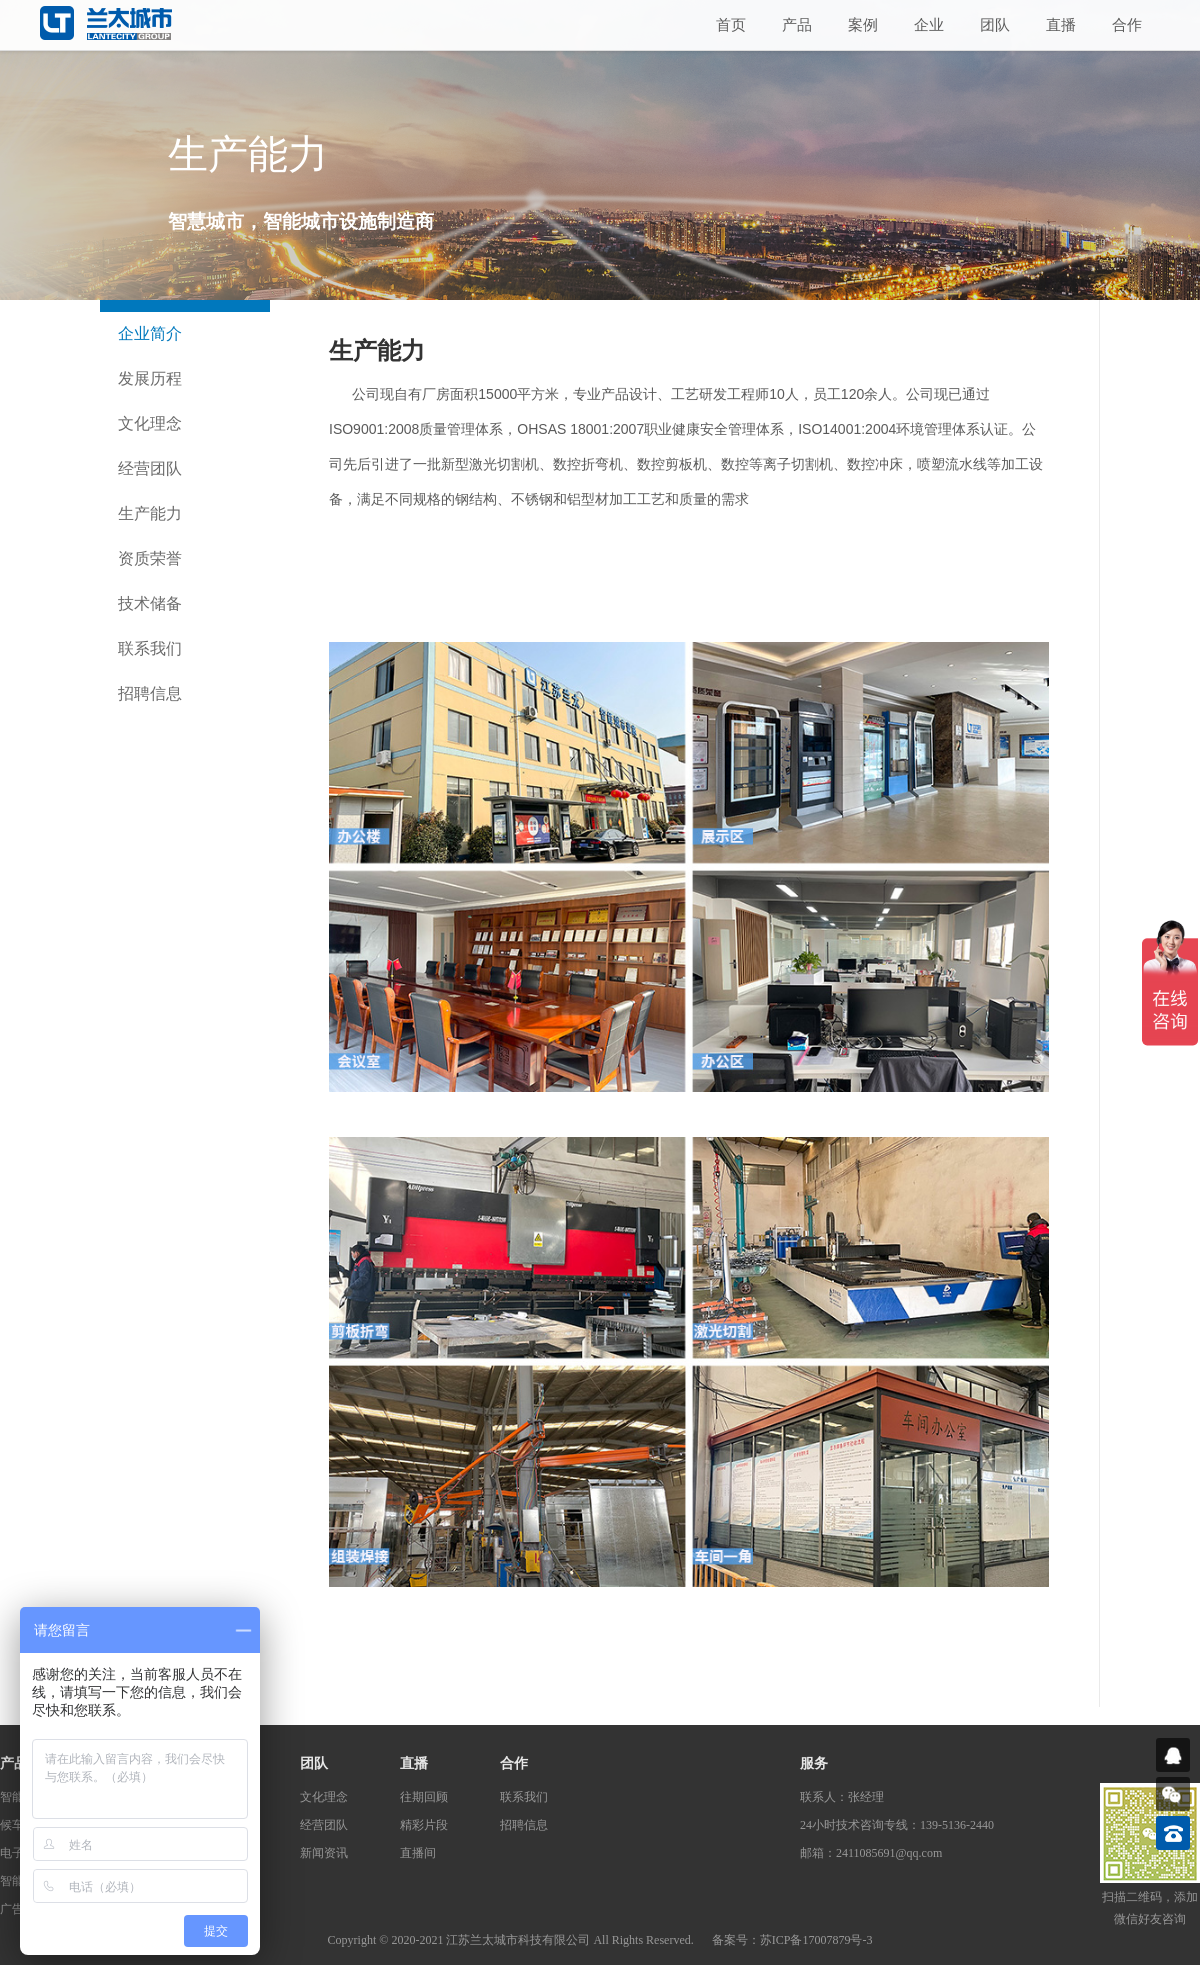 The height and width of the screenshot is (1965, 1200). Describe the element at coordinates (731, 25) in the screenshot. I see `首页` at that location.